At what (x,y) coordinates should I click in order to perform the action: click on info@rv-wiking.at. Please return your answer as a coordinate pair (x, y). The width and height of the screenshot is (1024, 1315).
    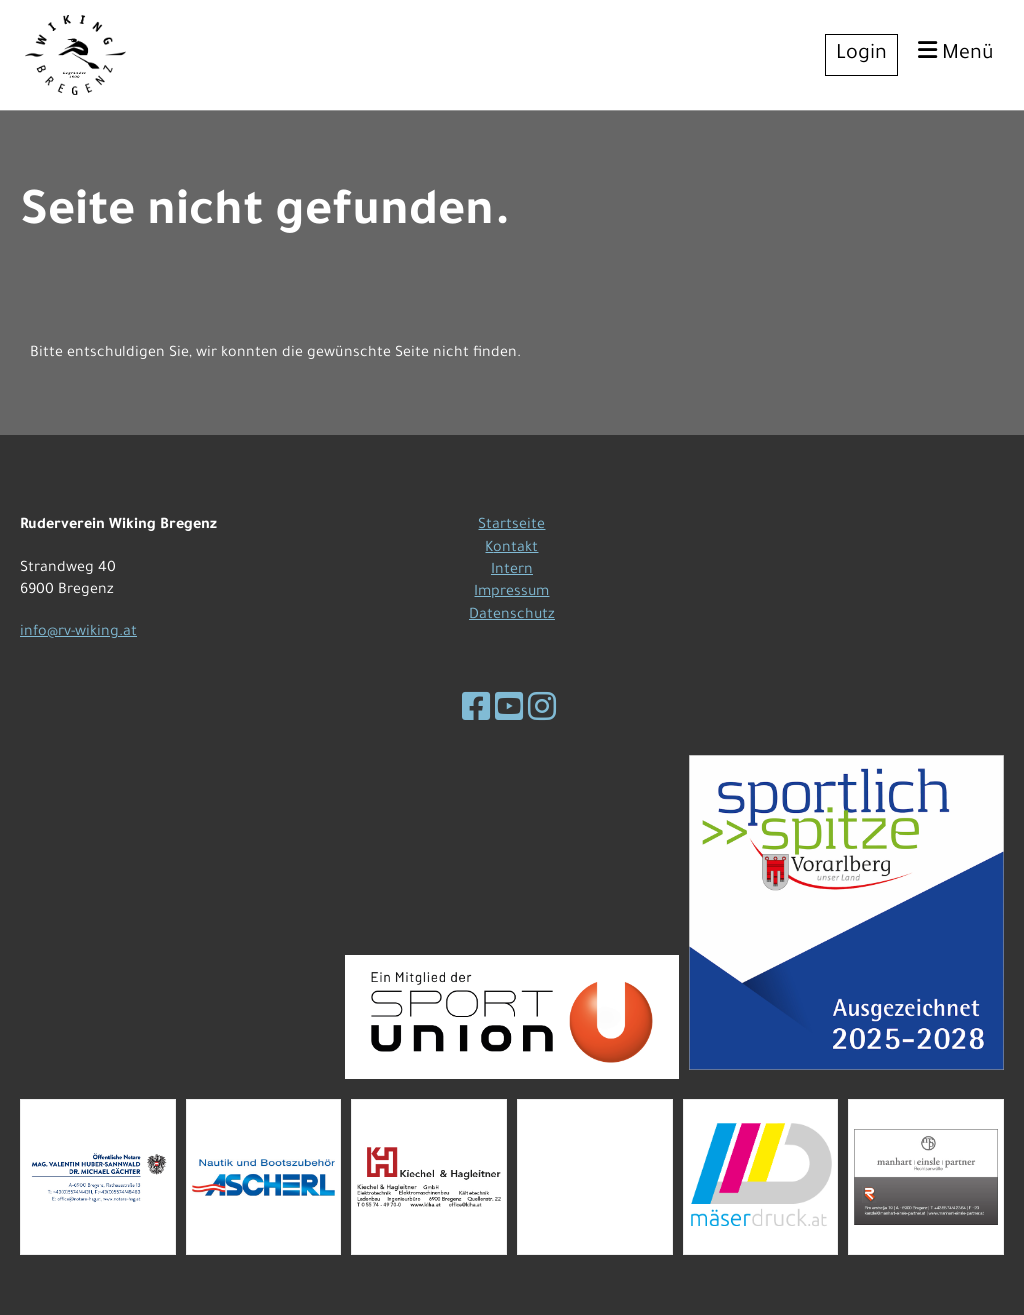
    Looking at the image, I should click on (78, 633).